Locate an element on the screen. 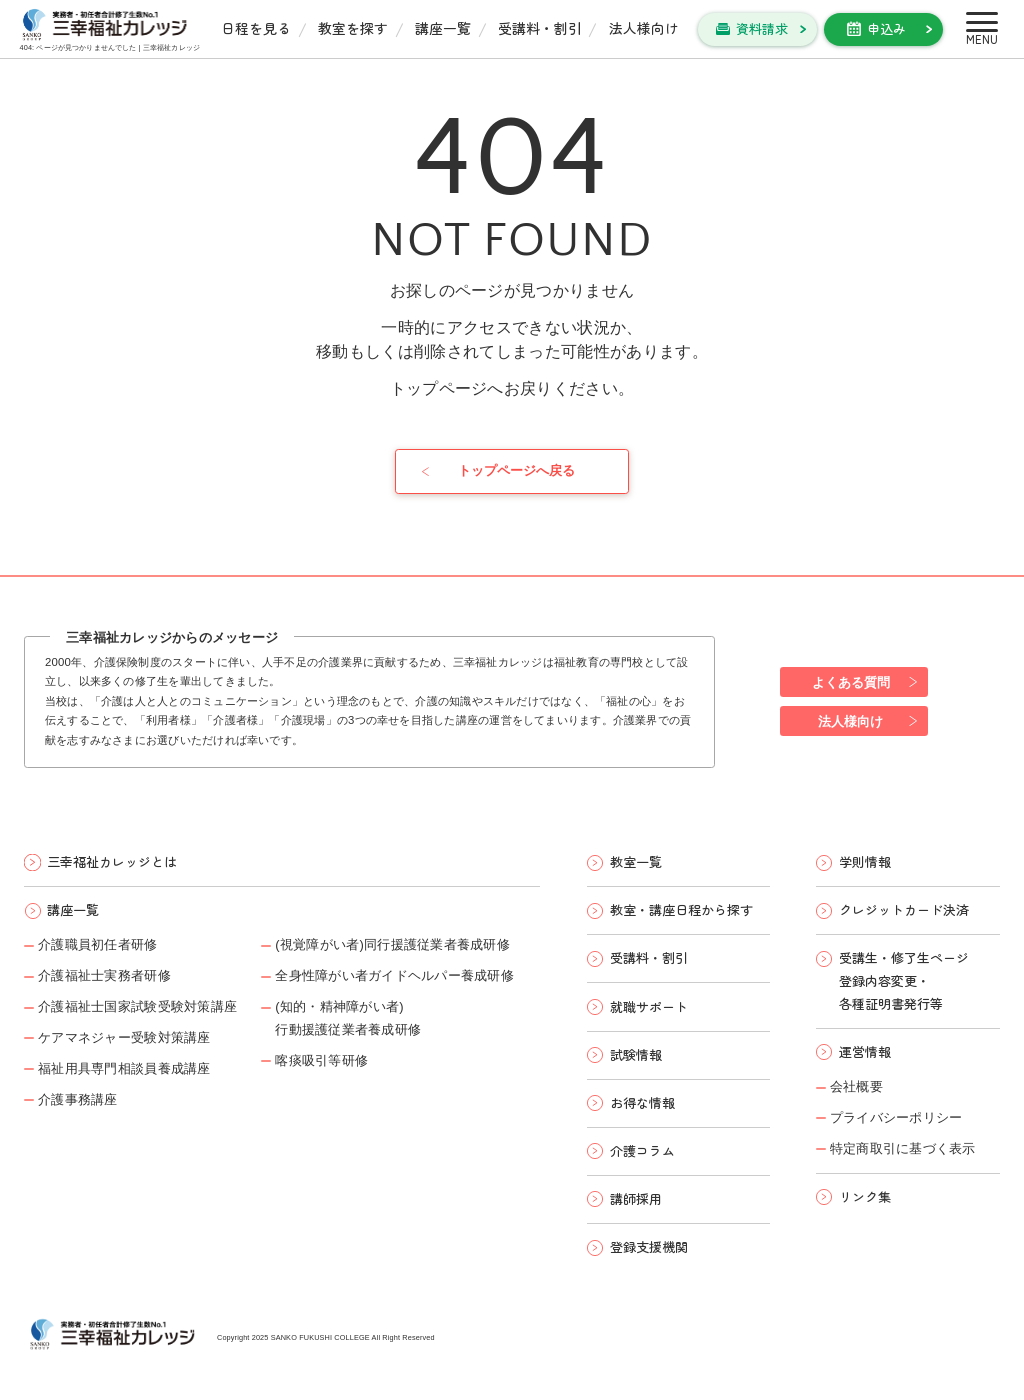 Image resolution: width=1024 pixels, height=1400 pixels. 教室・講座日程から探す is located at coordinates (681, 909).